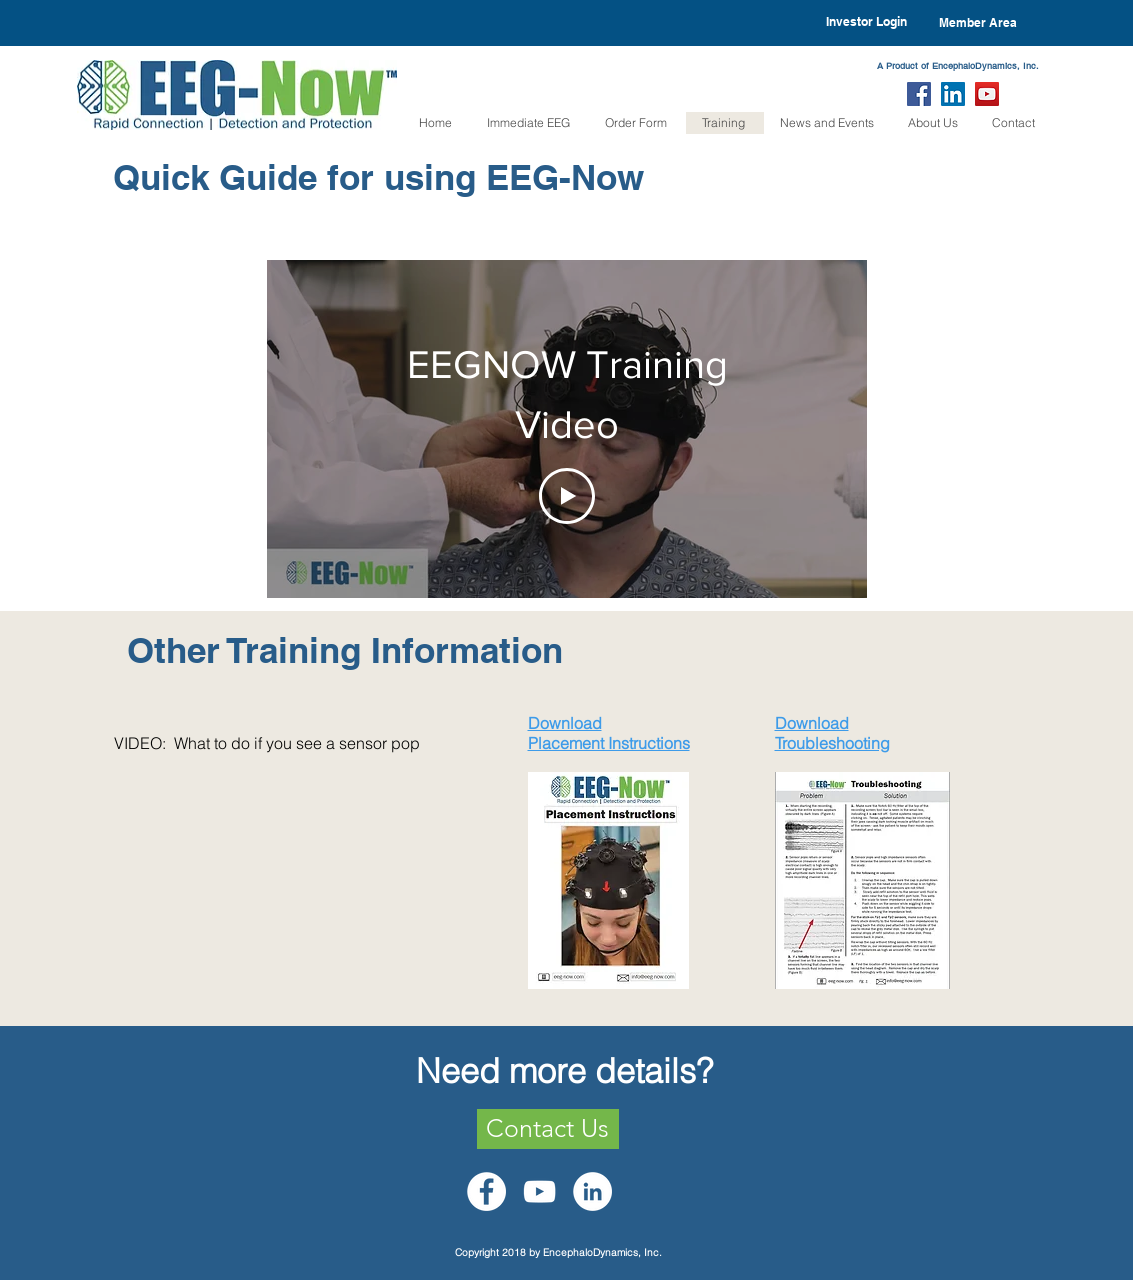  I want to click on [Facebook - White Circle], so click(486, 1191).